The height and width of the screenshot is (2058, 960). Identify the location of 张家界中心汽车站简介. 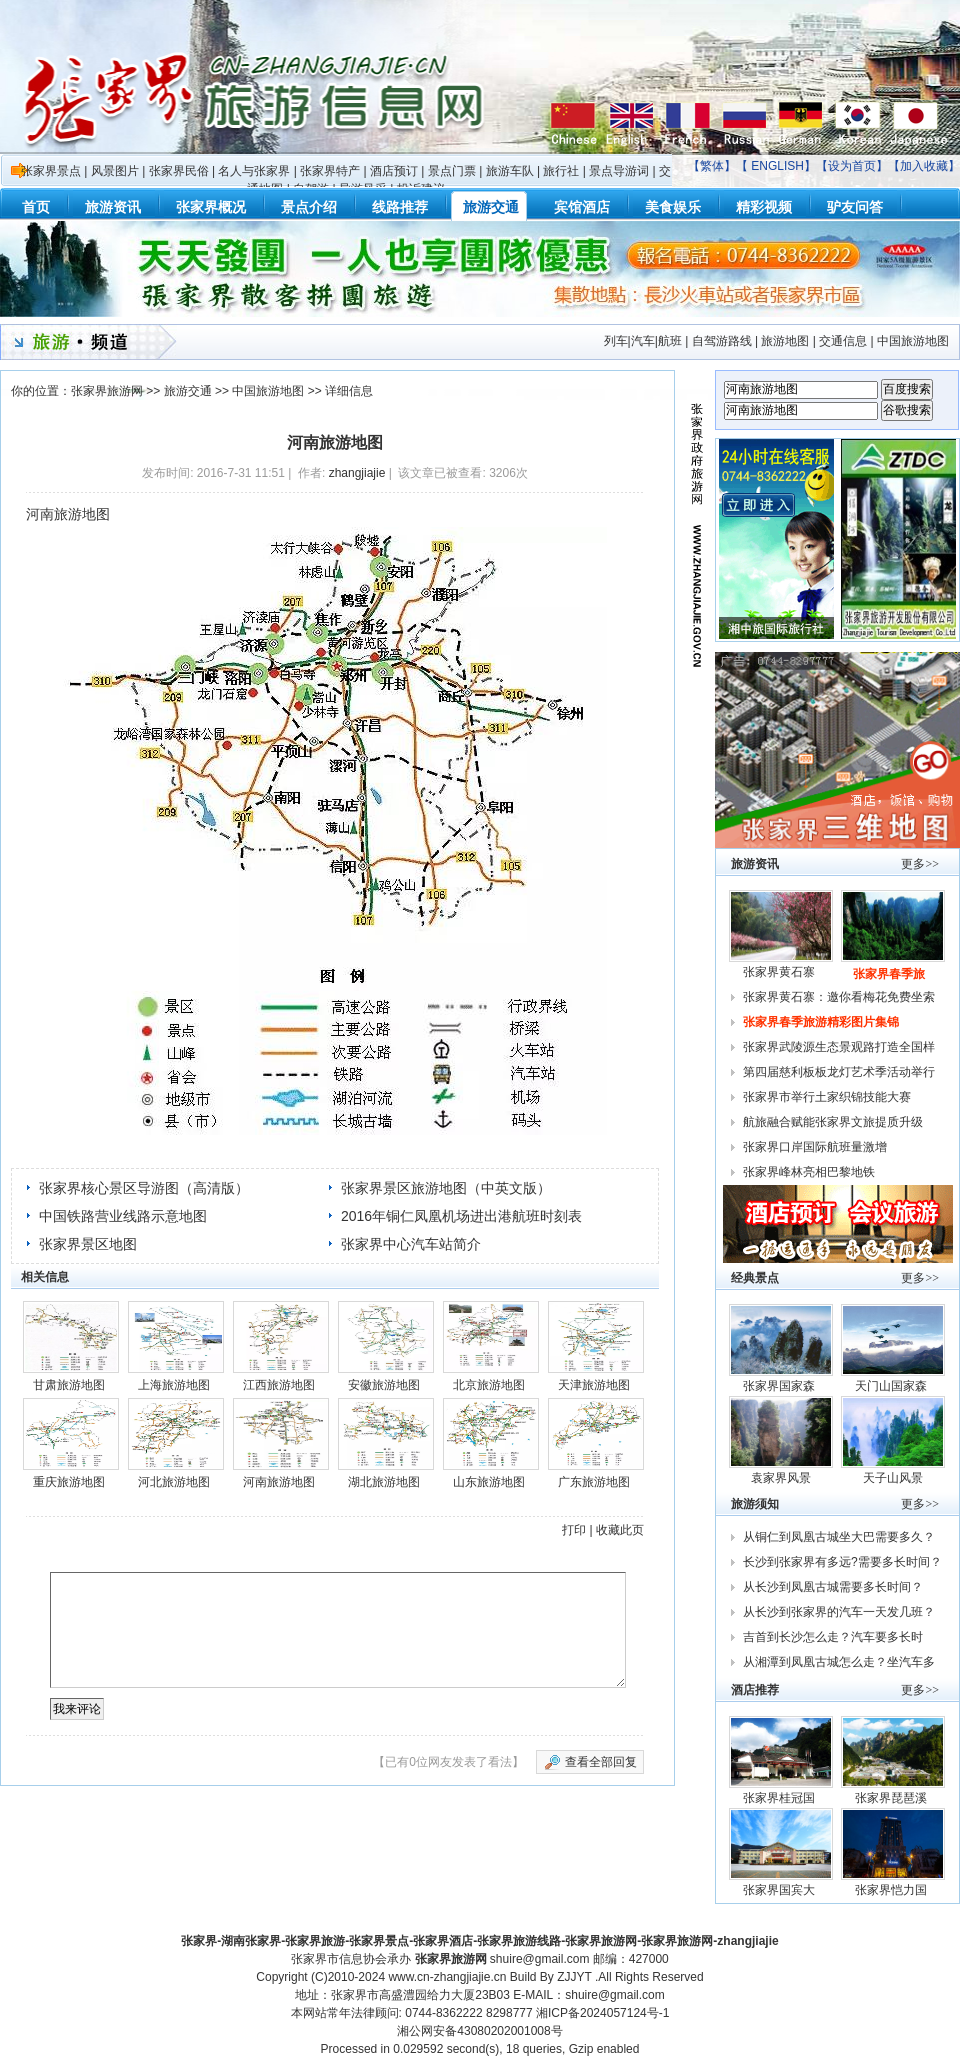
(411, 1244).